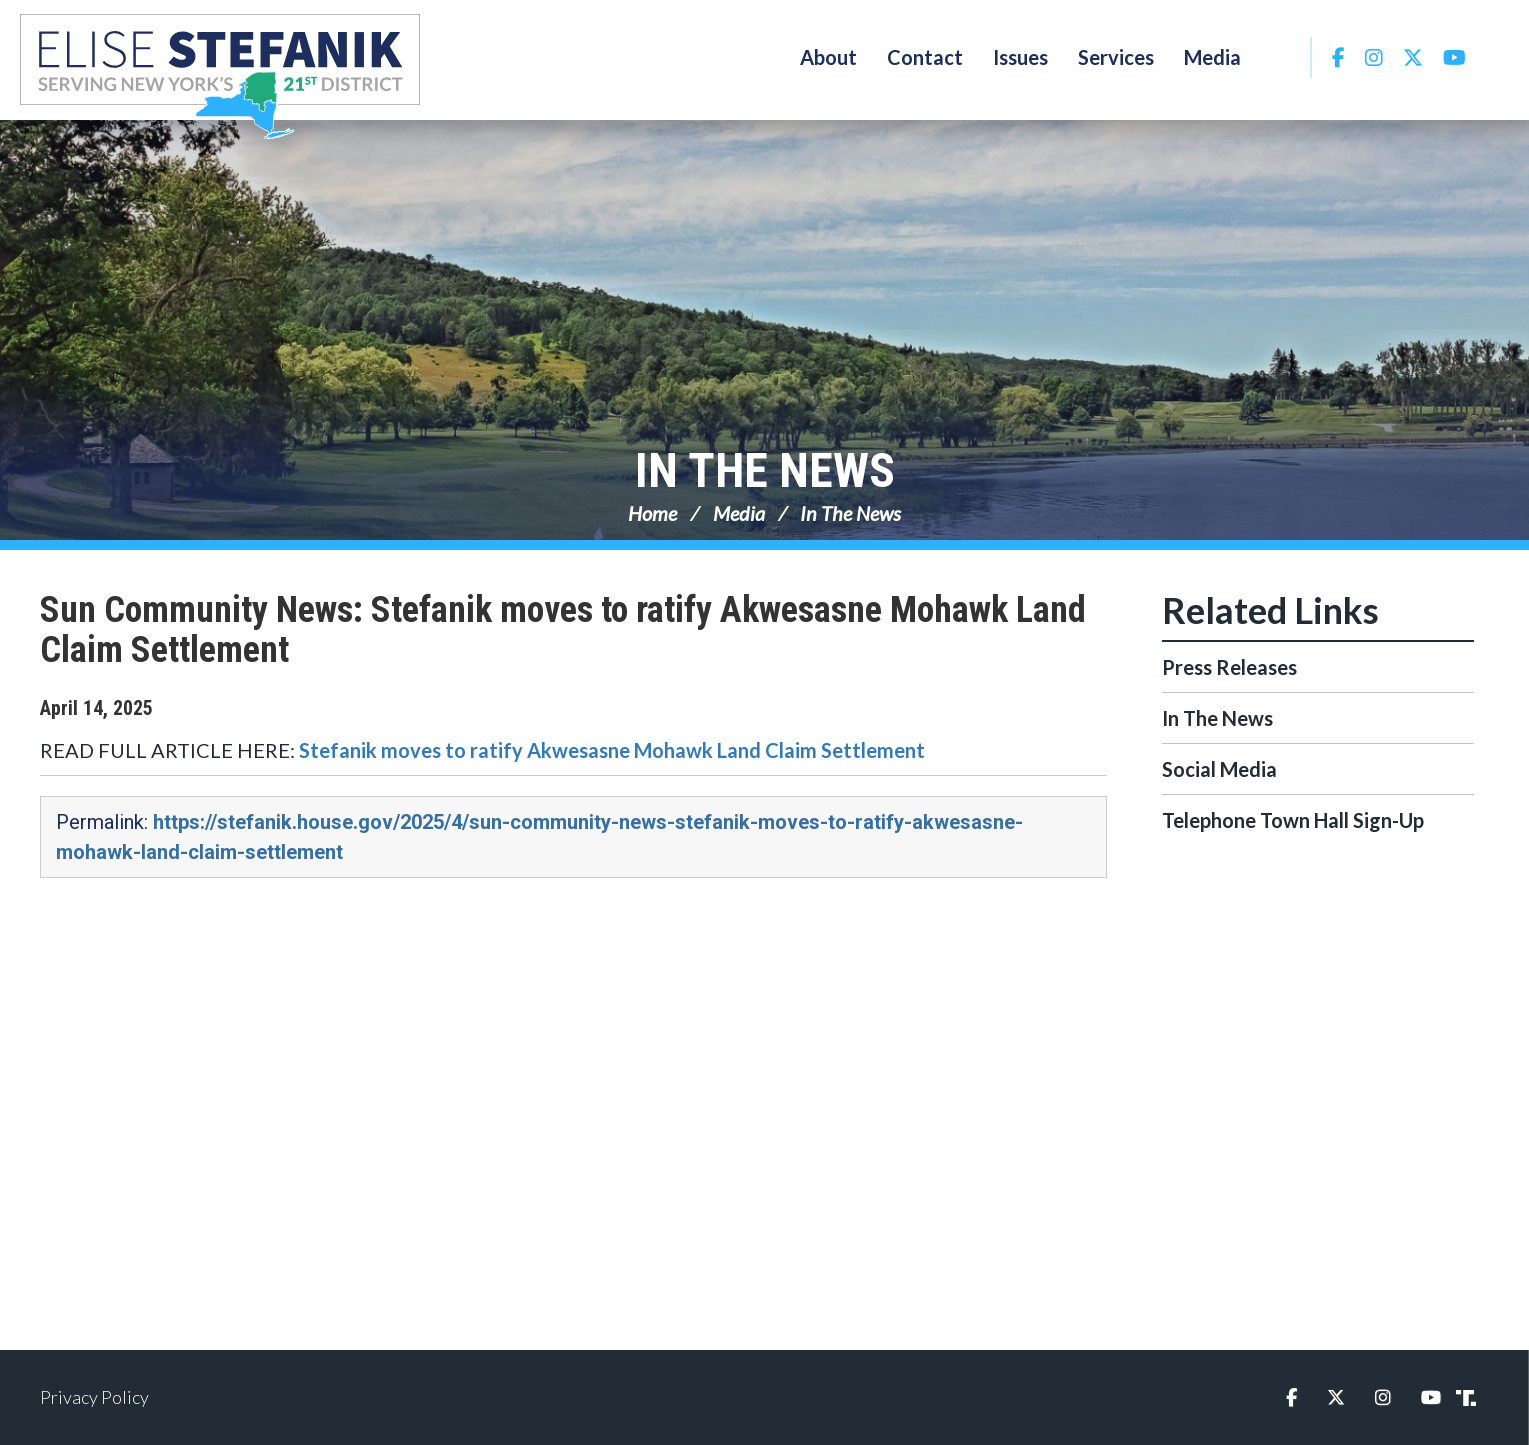  What do you see at coordinates (652, 513) in the screenshot?
I see `Home` at bounding box center [652, 513].